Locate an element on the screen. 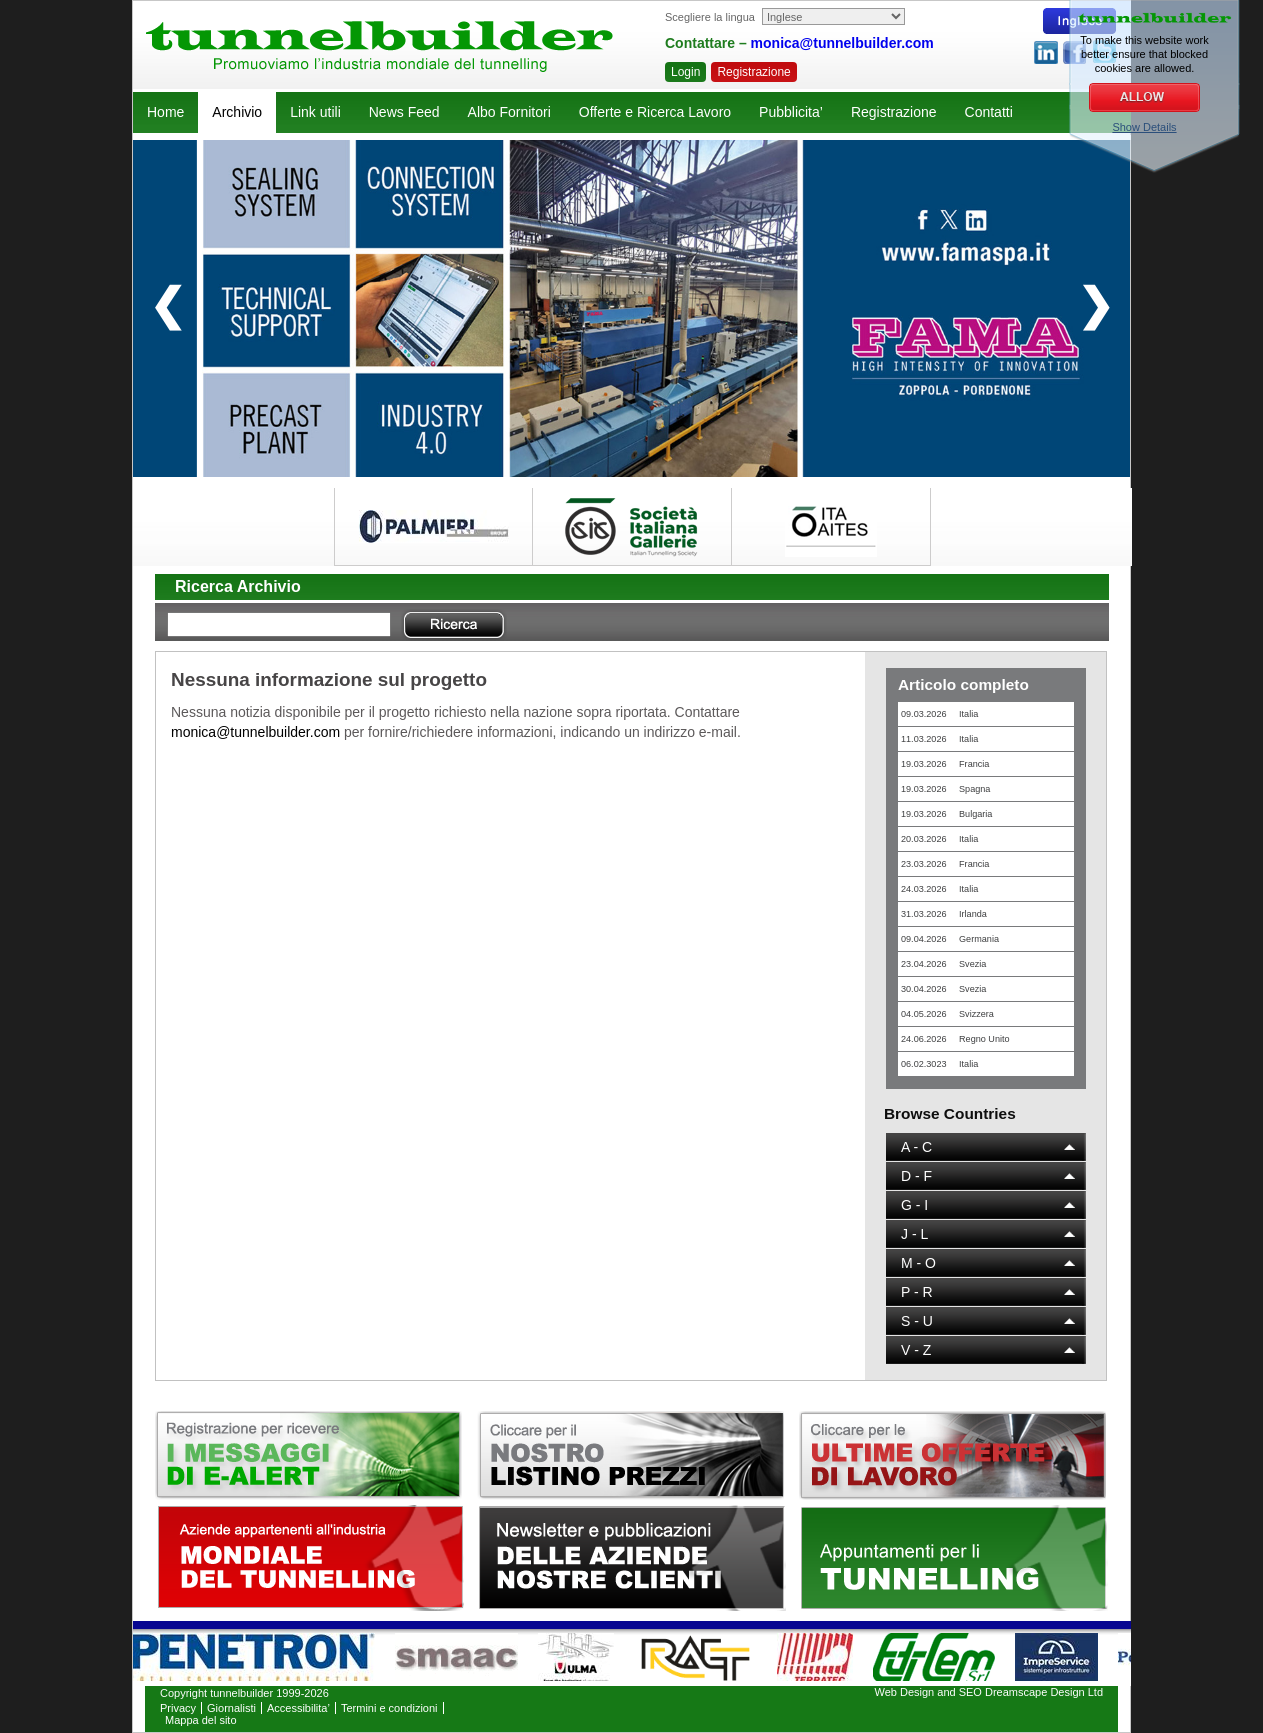 This screenshot has height=1733, width=1263. Mappa del sito is located at coordinates (201, 1720).